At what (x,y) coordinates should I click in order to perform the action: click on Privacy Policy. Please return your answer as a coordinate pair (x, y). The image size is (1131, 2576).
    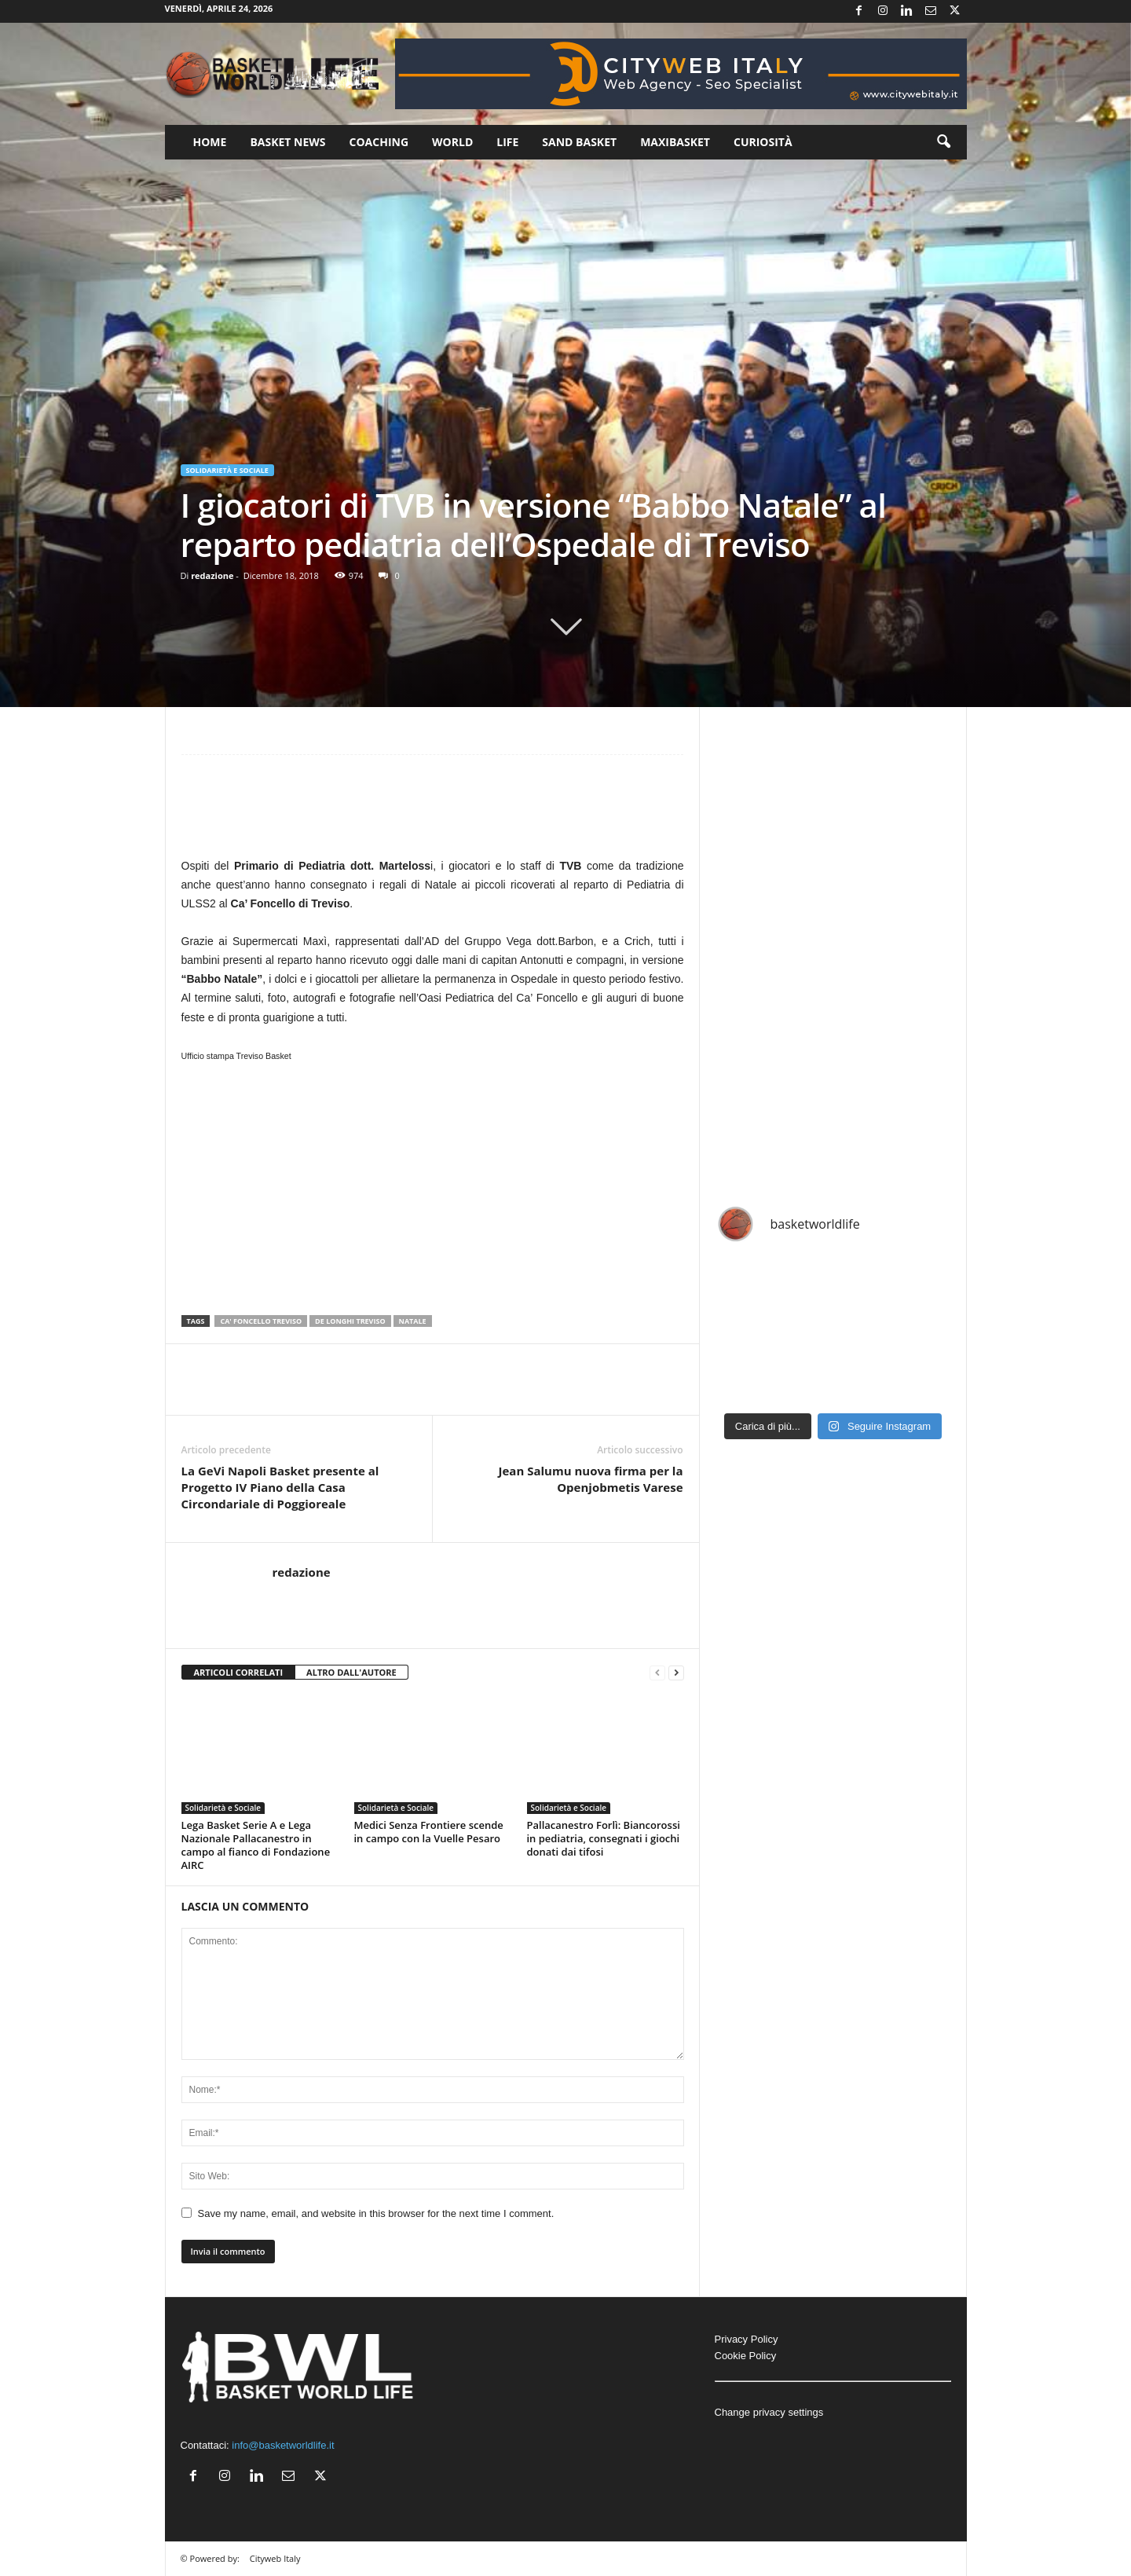
    Looking at the image, I should click on (746, 2339).